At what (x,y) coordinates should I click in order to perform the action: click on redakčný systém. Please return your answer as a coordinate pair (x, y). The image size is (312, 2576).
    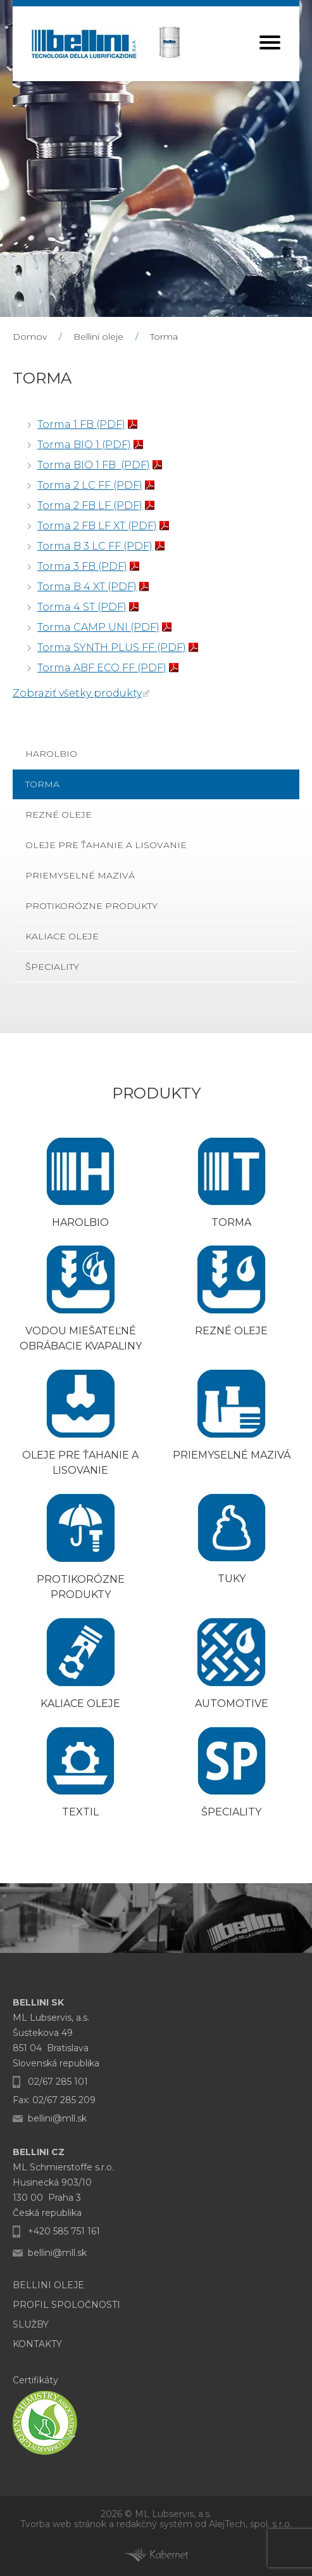
    Looking at the image, I should click on (154, 2524).